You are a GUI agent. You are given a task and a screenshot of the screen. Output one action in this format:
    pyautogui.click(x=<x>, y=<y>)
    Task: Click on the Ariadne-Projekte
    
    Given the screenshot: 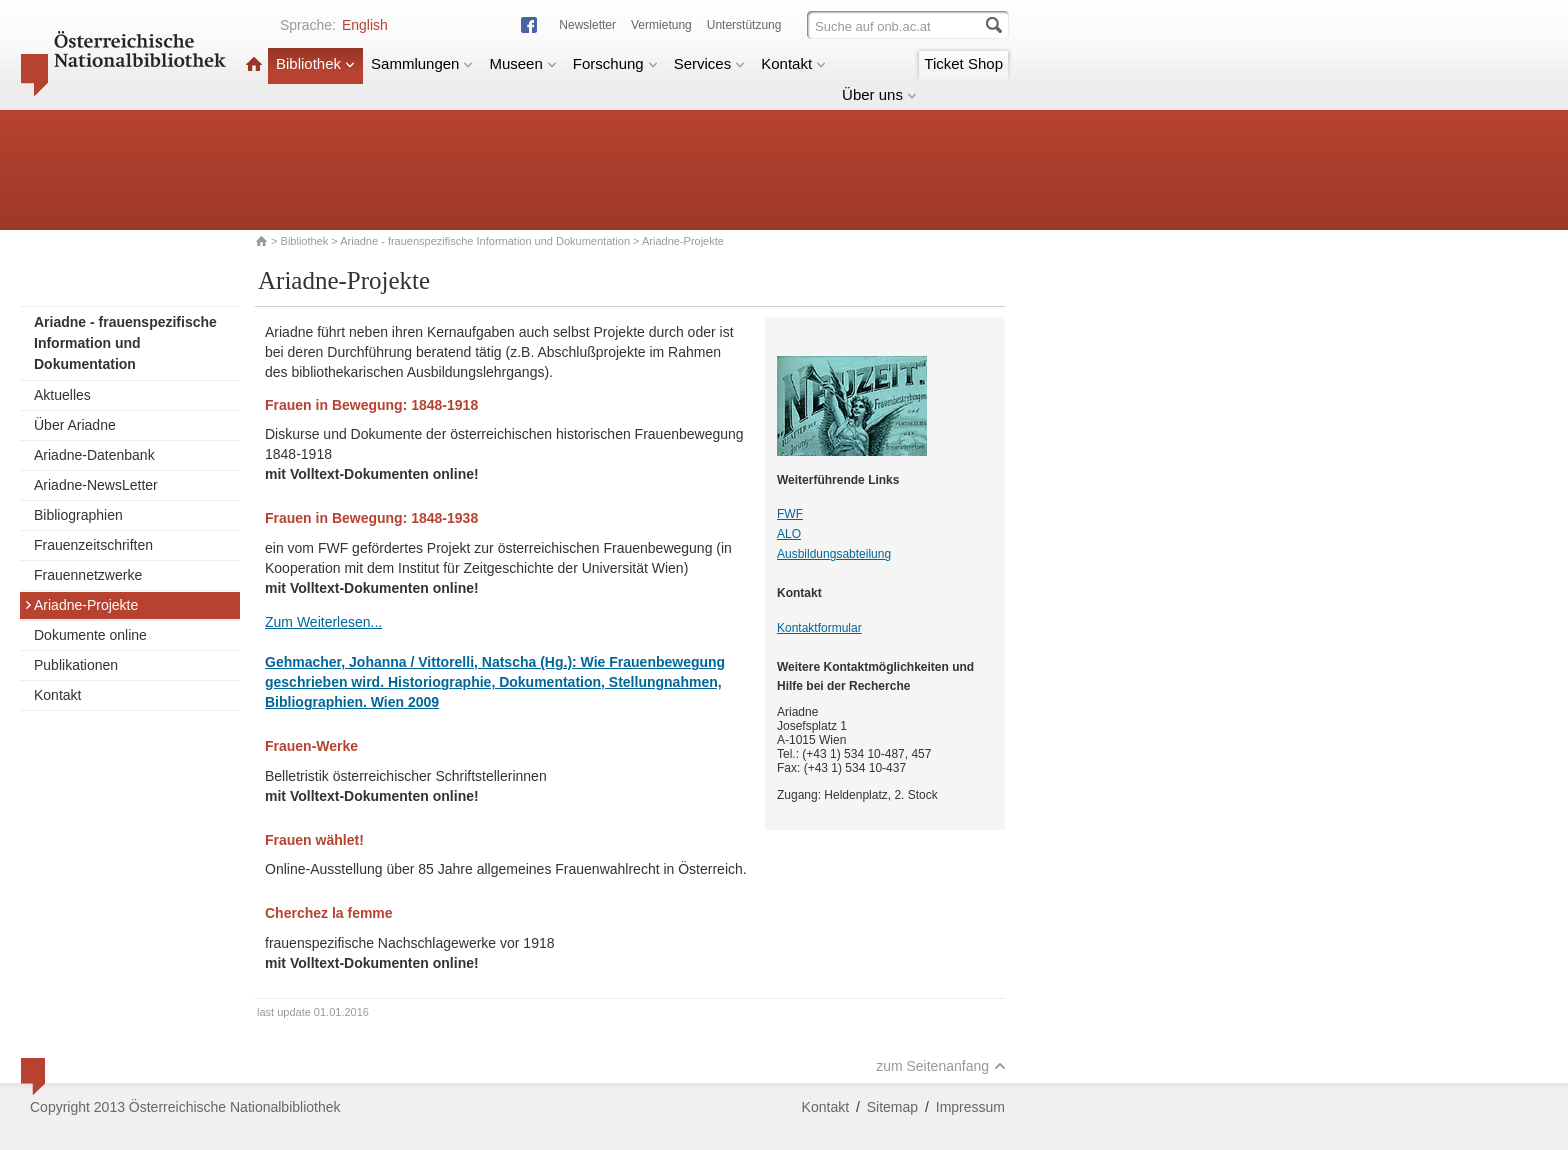 What is the action you would take?
    pyautogui.click(x=81, y=605)
    